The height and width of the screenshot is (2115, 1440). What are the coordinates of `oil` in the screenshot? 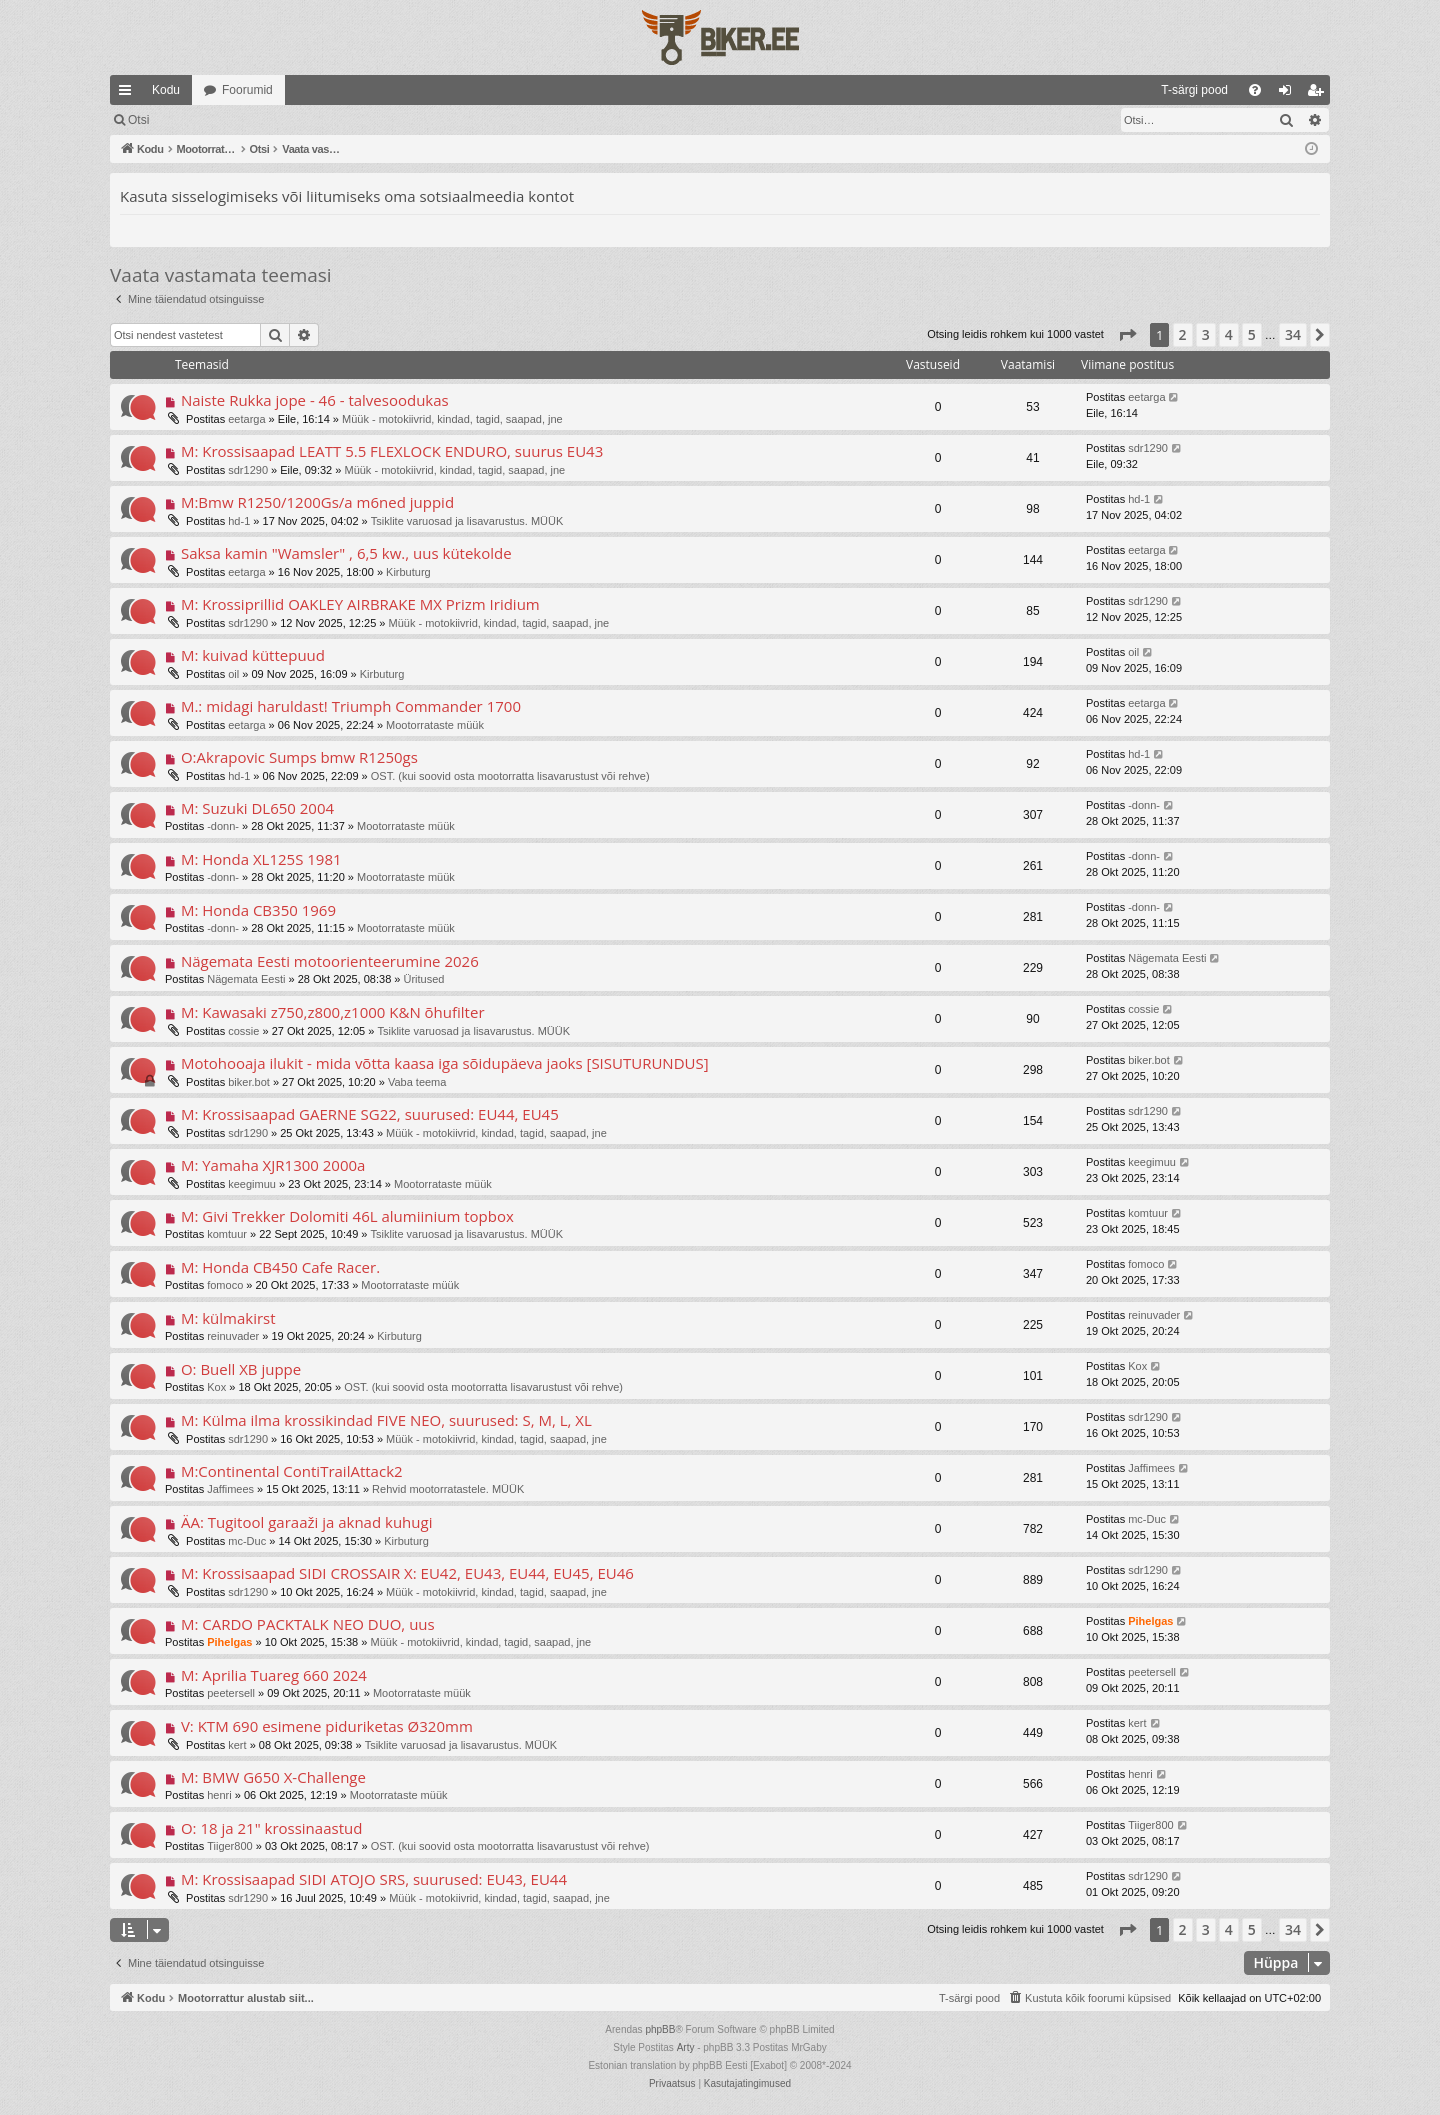 It's located at (233, 674).